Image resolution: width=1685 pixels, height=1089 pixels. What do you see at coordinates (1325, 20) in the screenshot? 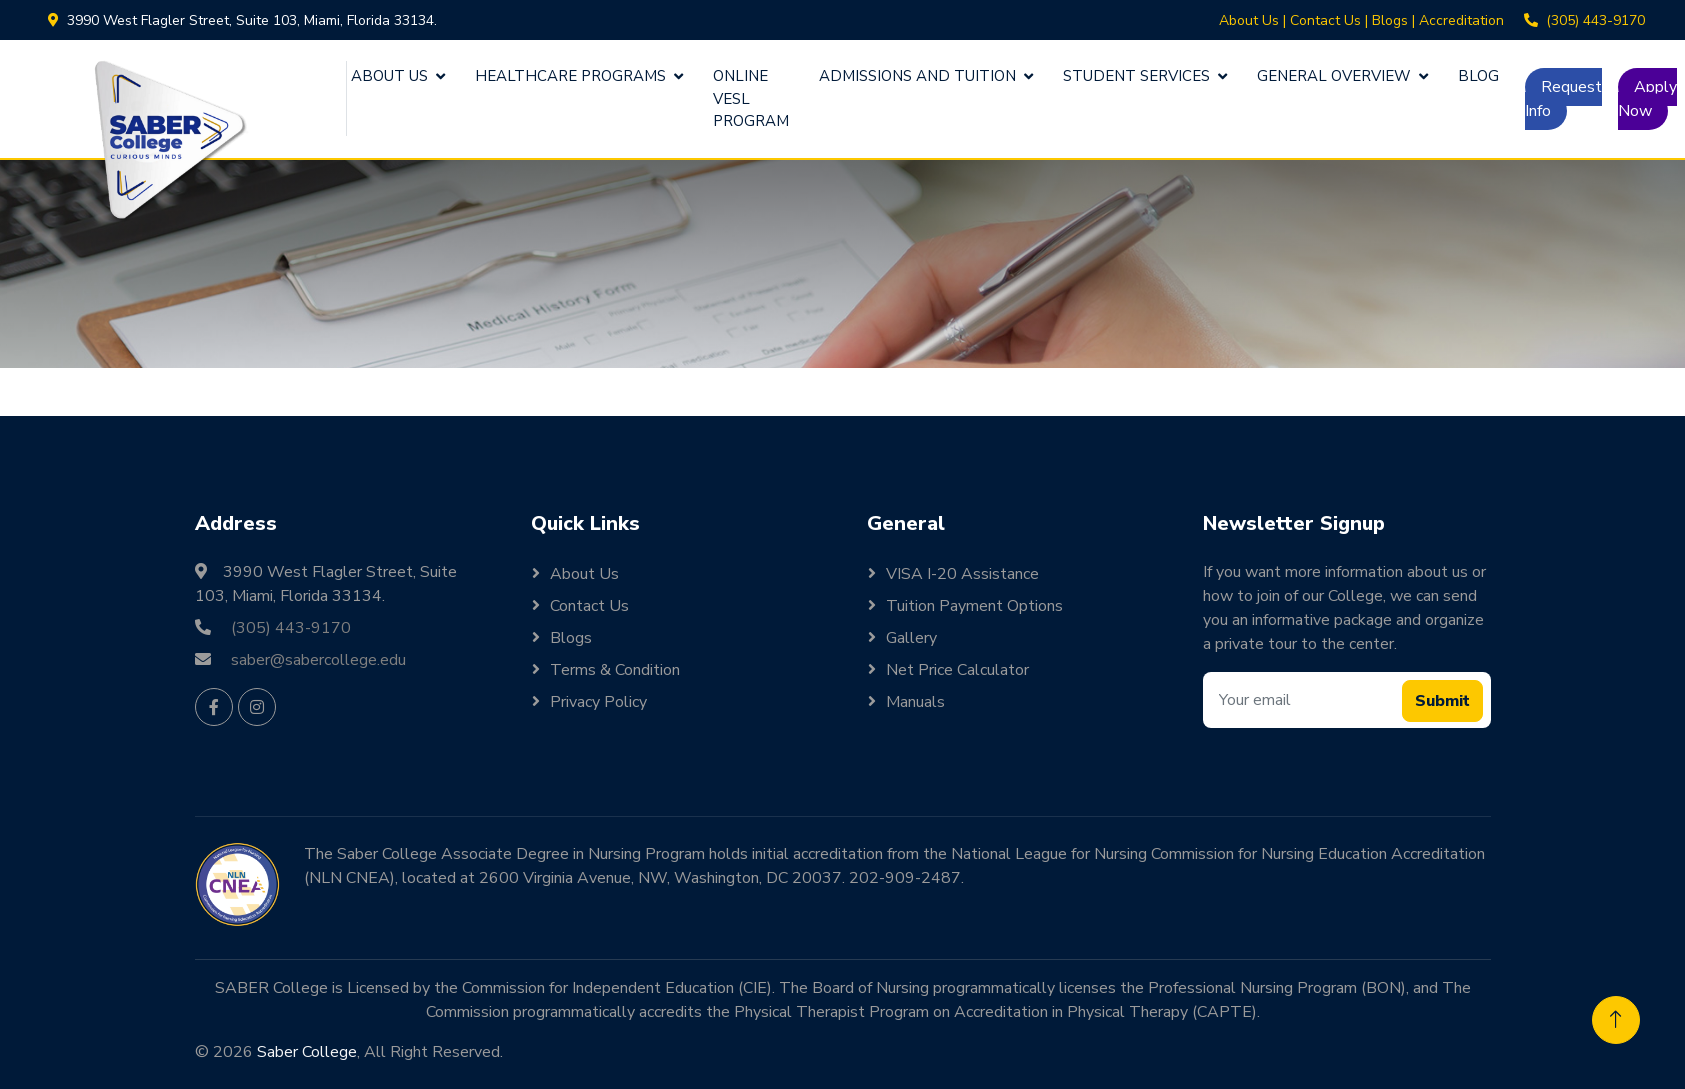
I see `Contact Us` at bounding box center [1325, 20].